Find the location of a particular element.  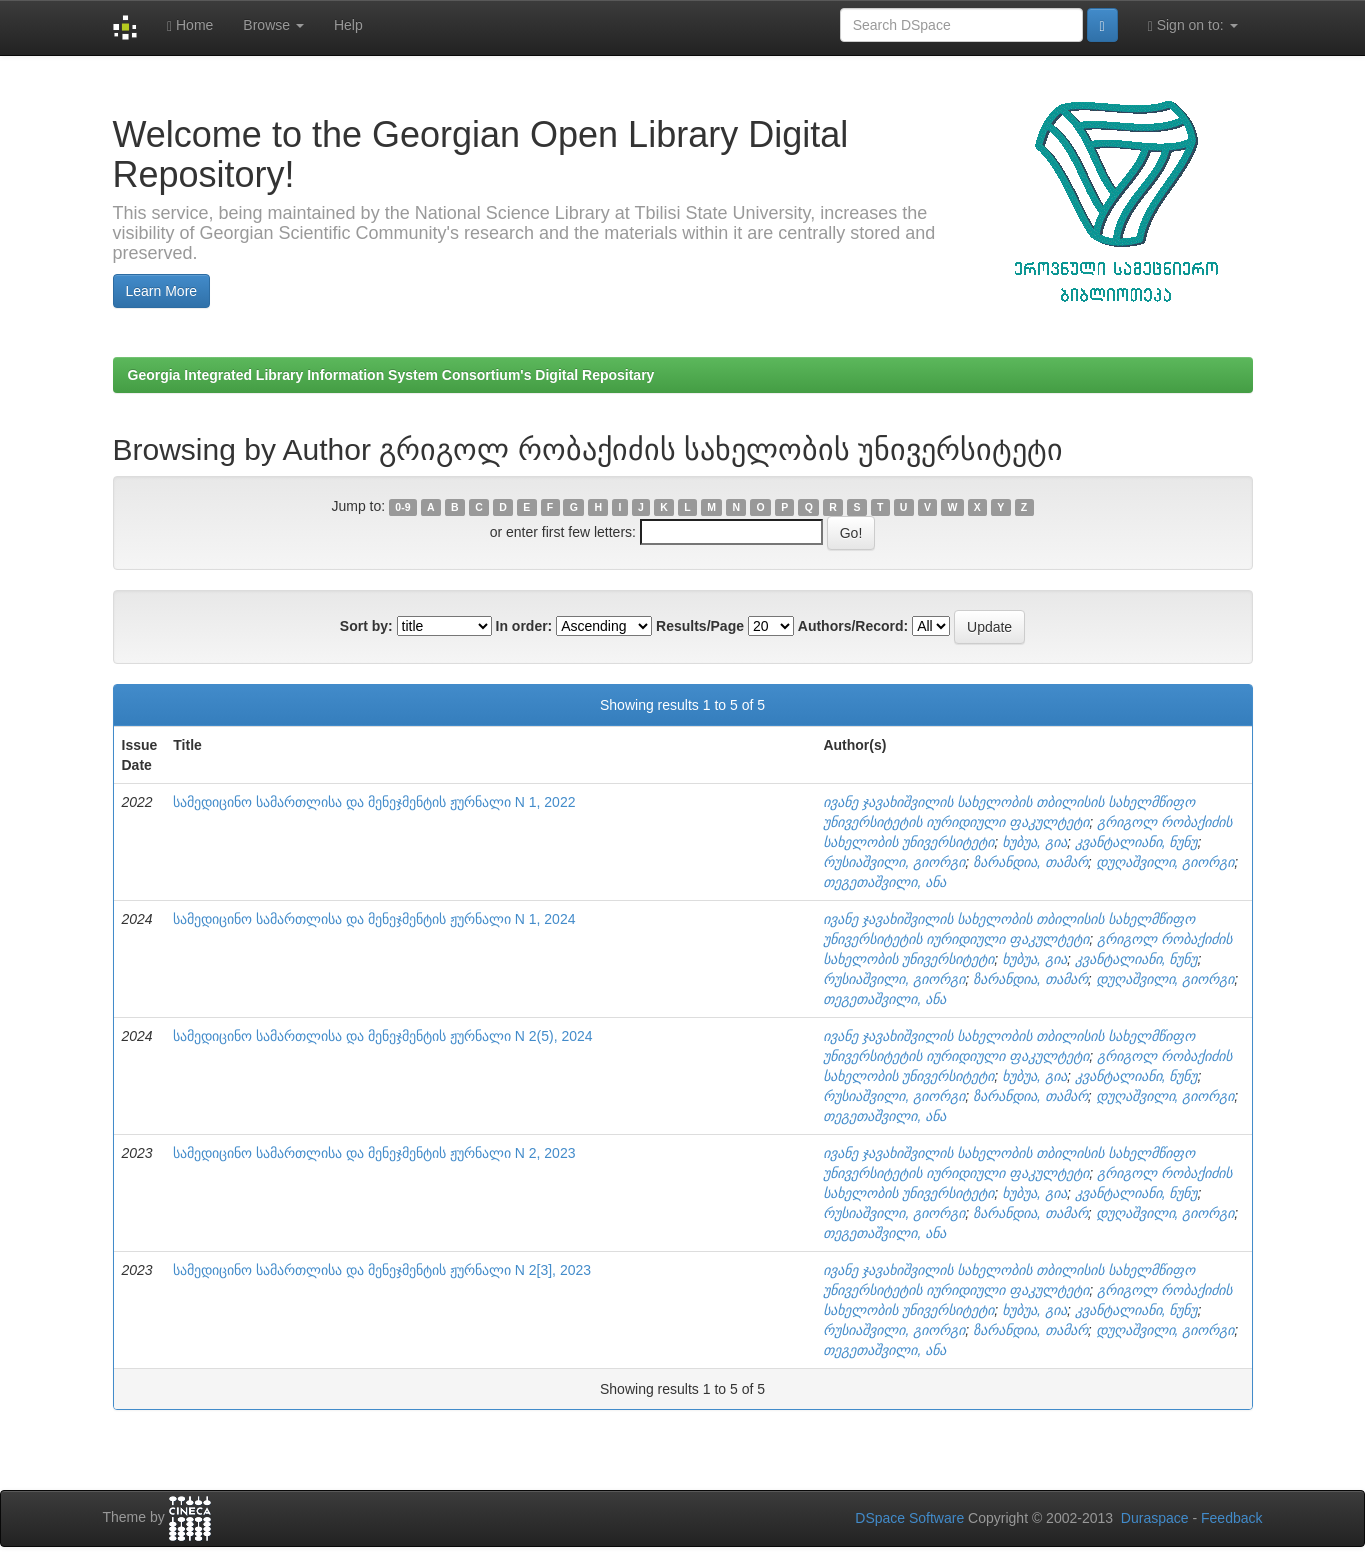

Duraspace is located at coordinates (1155, 1518).